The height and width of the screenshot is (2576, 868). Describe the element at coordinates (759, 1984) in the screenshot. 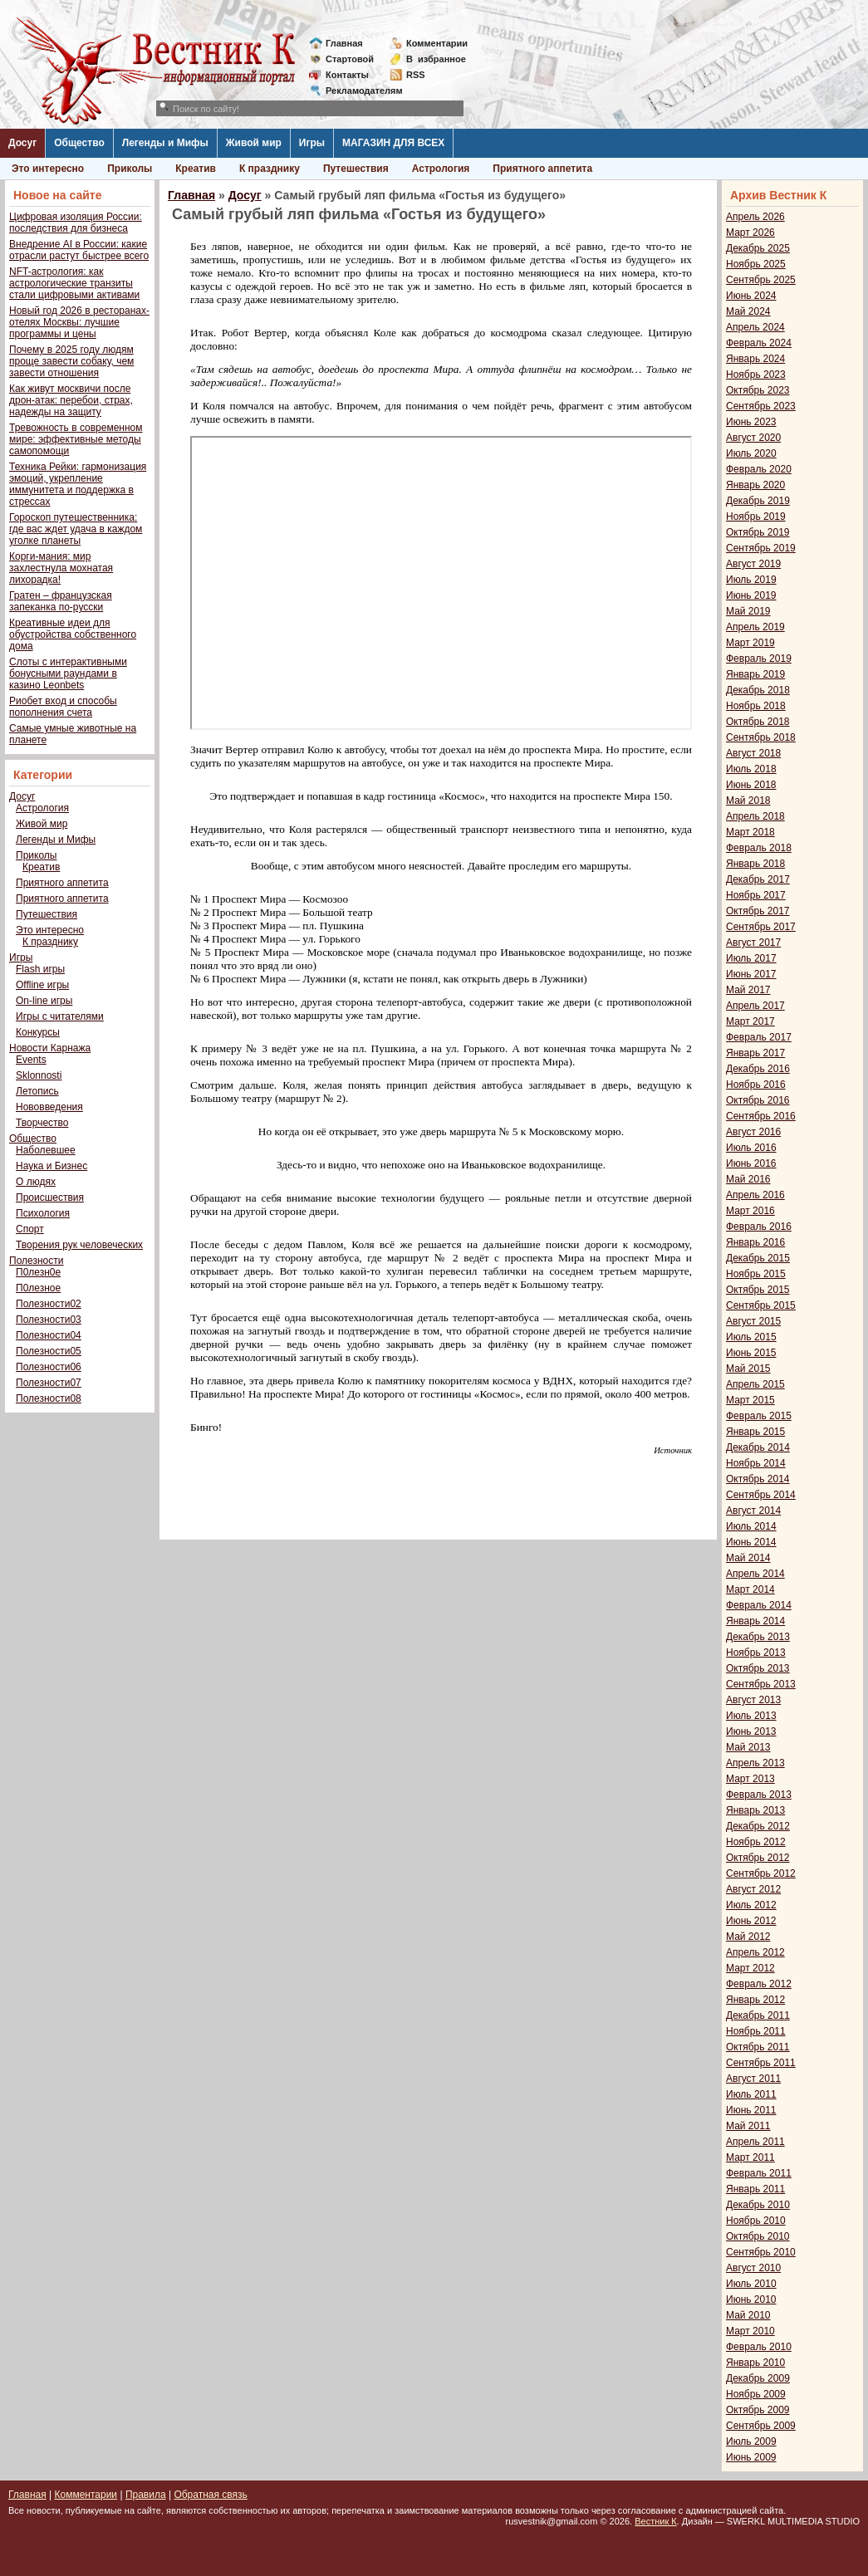

I see `Февраль 2012` at that location.